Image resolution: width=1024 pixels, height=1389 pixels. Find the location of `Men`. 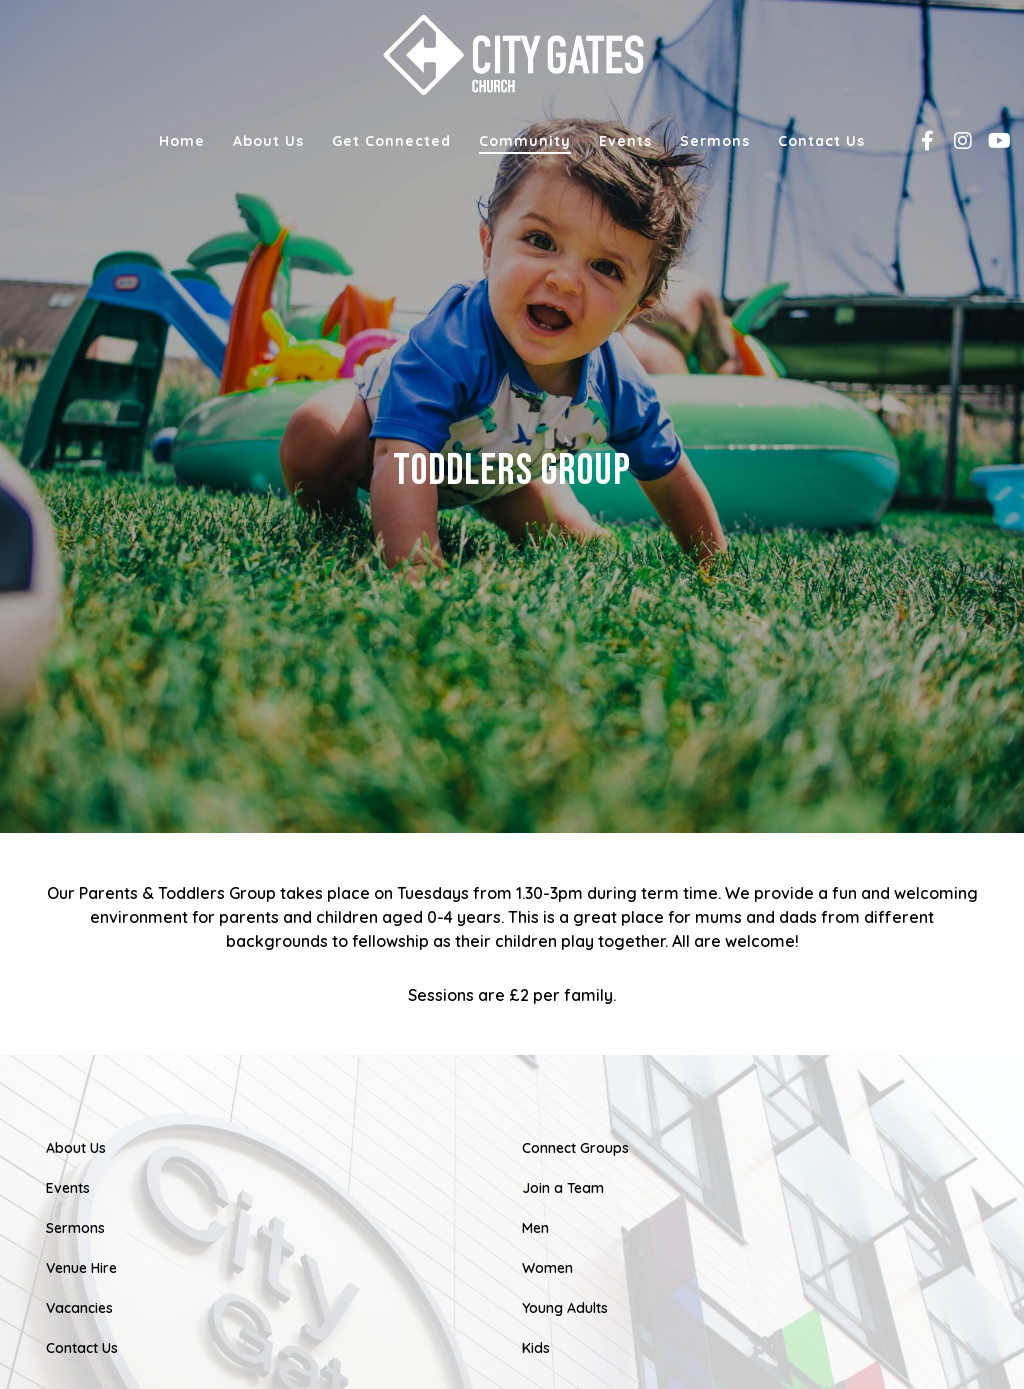

Men is located at coordinates (535, 1228).